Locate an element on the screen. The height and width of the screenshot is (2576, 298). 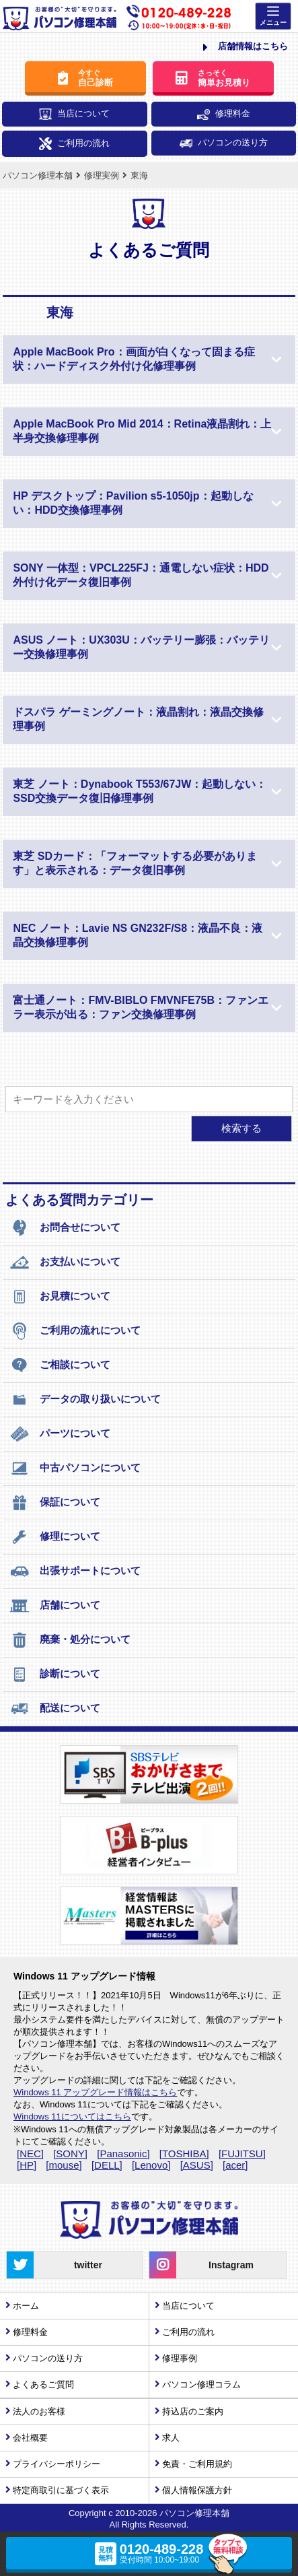
よくあるご質問 is located at coordinates (43, 2384).